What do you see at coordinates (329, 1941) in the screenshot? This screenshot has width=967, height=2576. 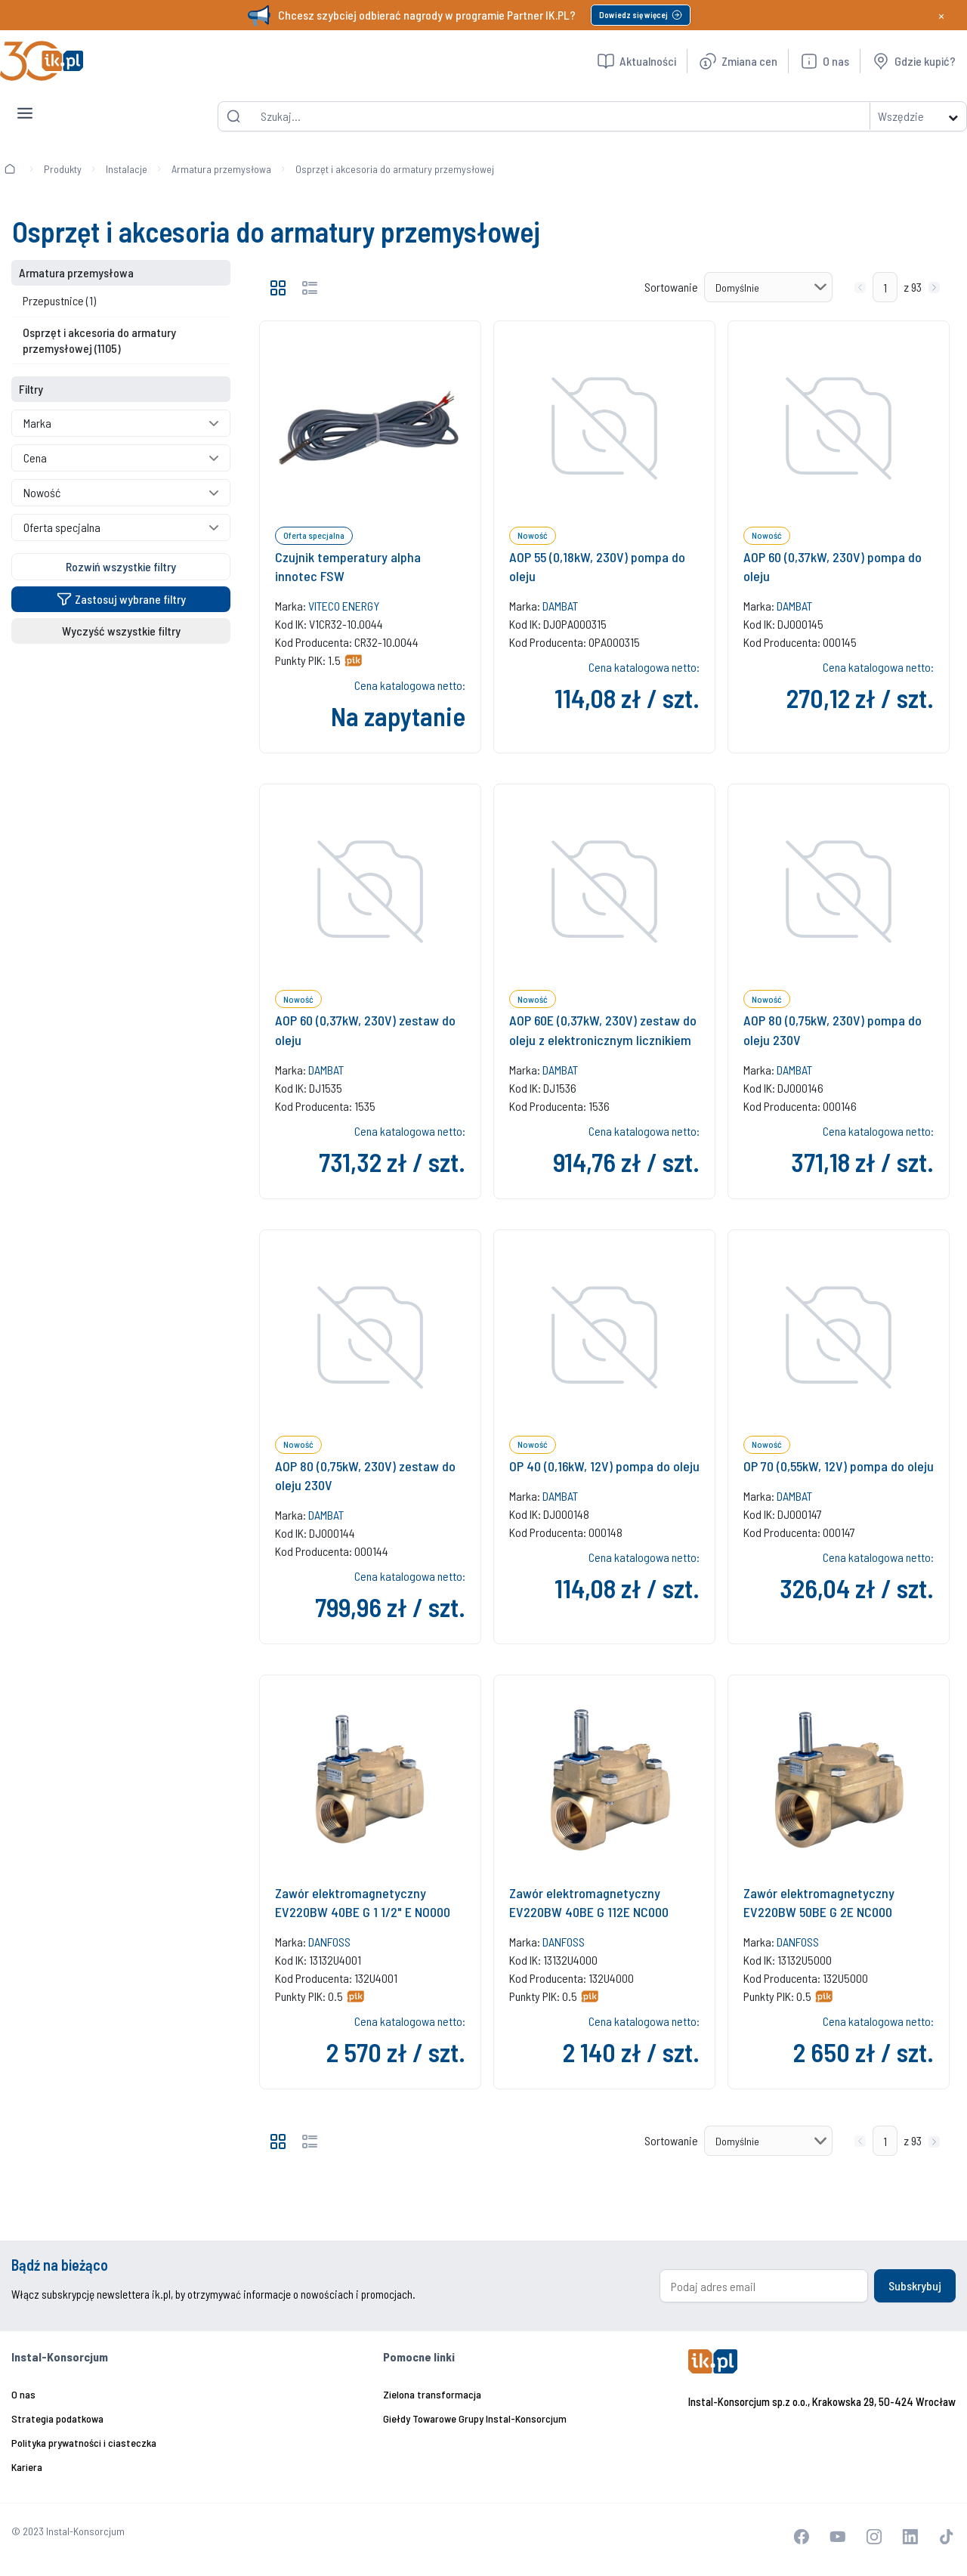 I see `DANFOSS` at bounding box center [329, 1941].